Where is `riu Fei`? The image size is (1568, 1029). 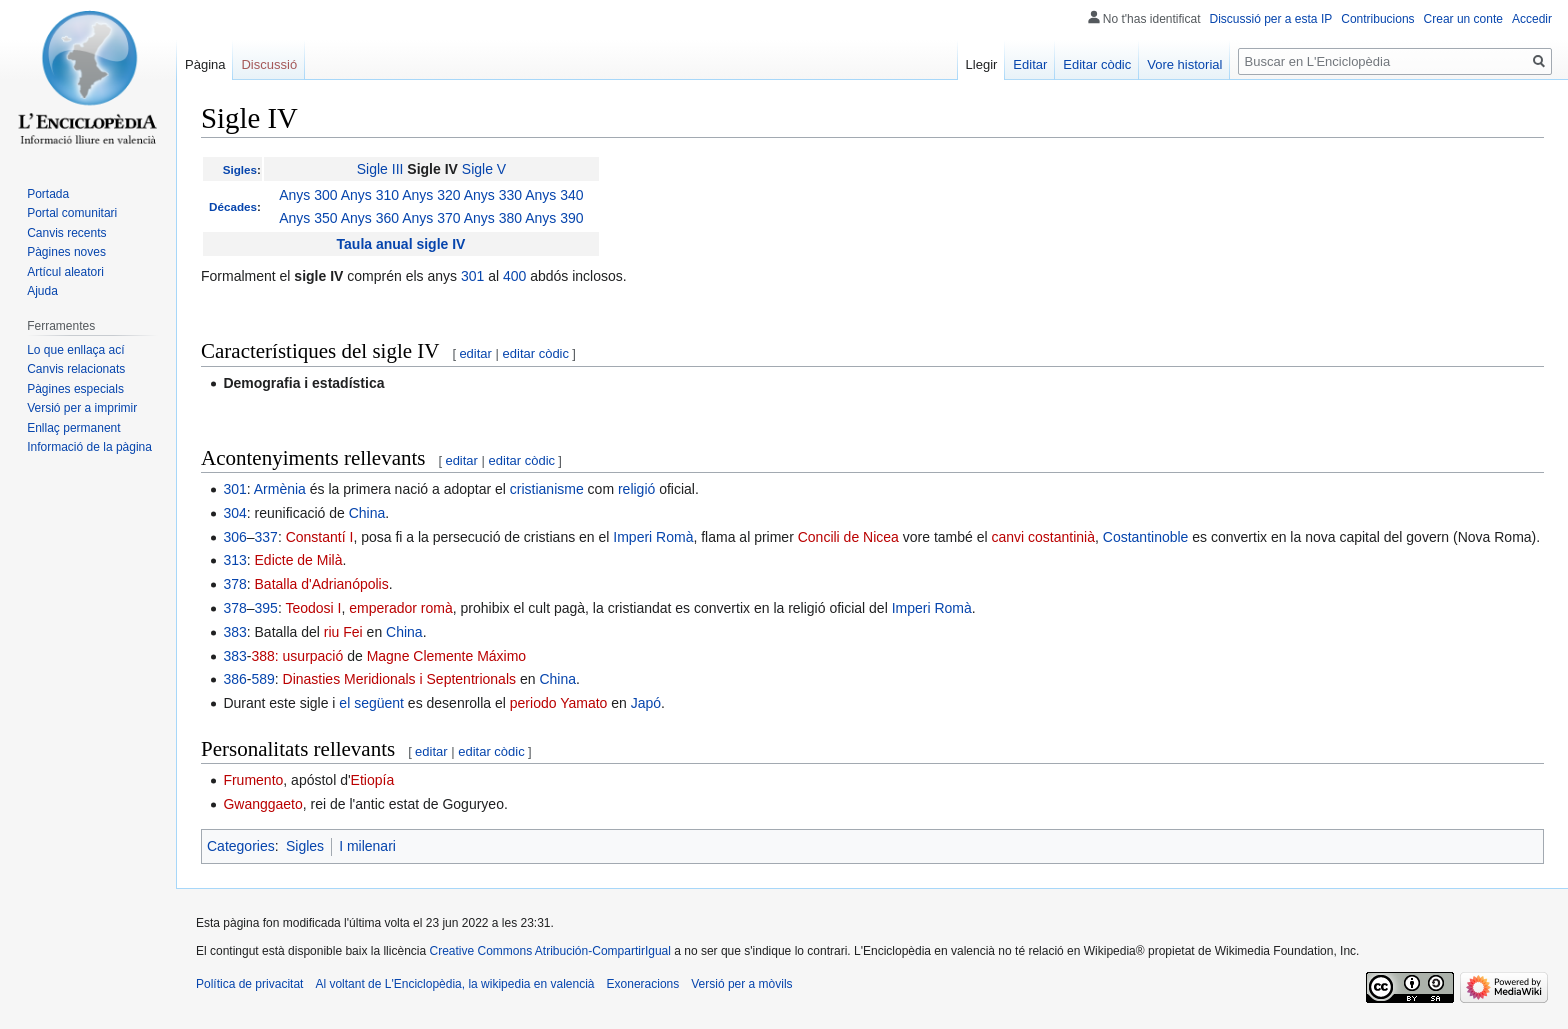 riu Fei is located at coordinates (343, 632).